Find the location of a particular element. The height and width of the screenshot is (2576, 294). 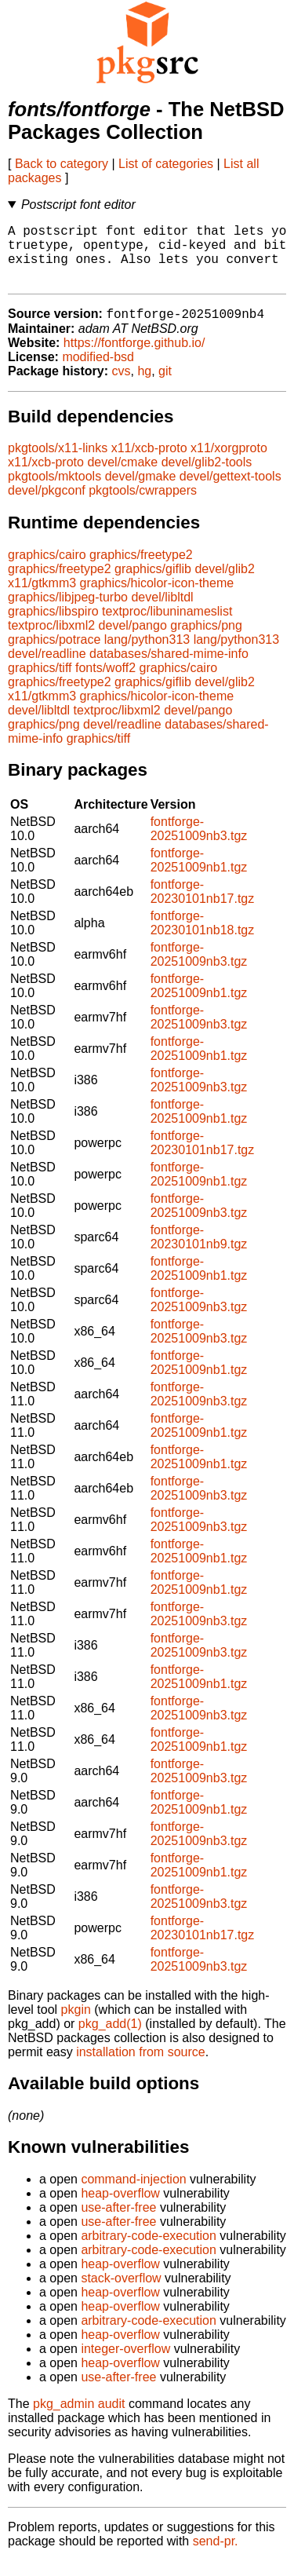

arbitrary-code-execution is located at coordinates (148, 2250).